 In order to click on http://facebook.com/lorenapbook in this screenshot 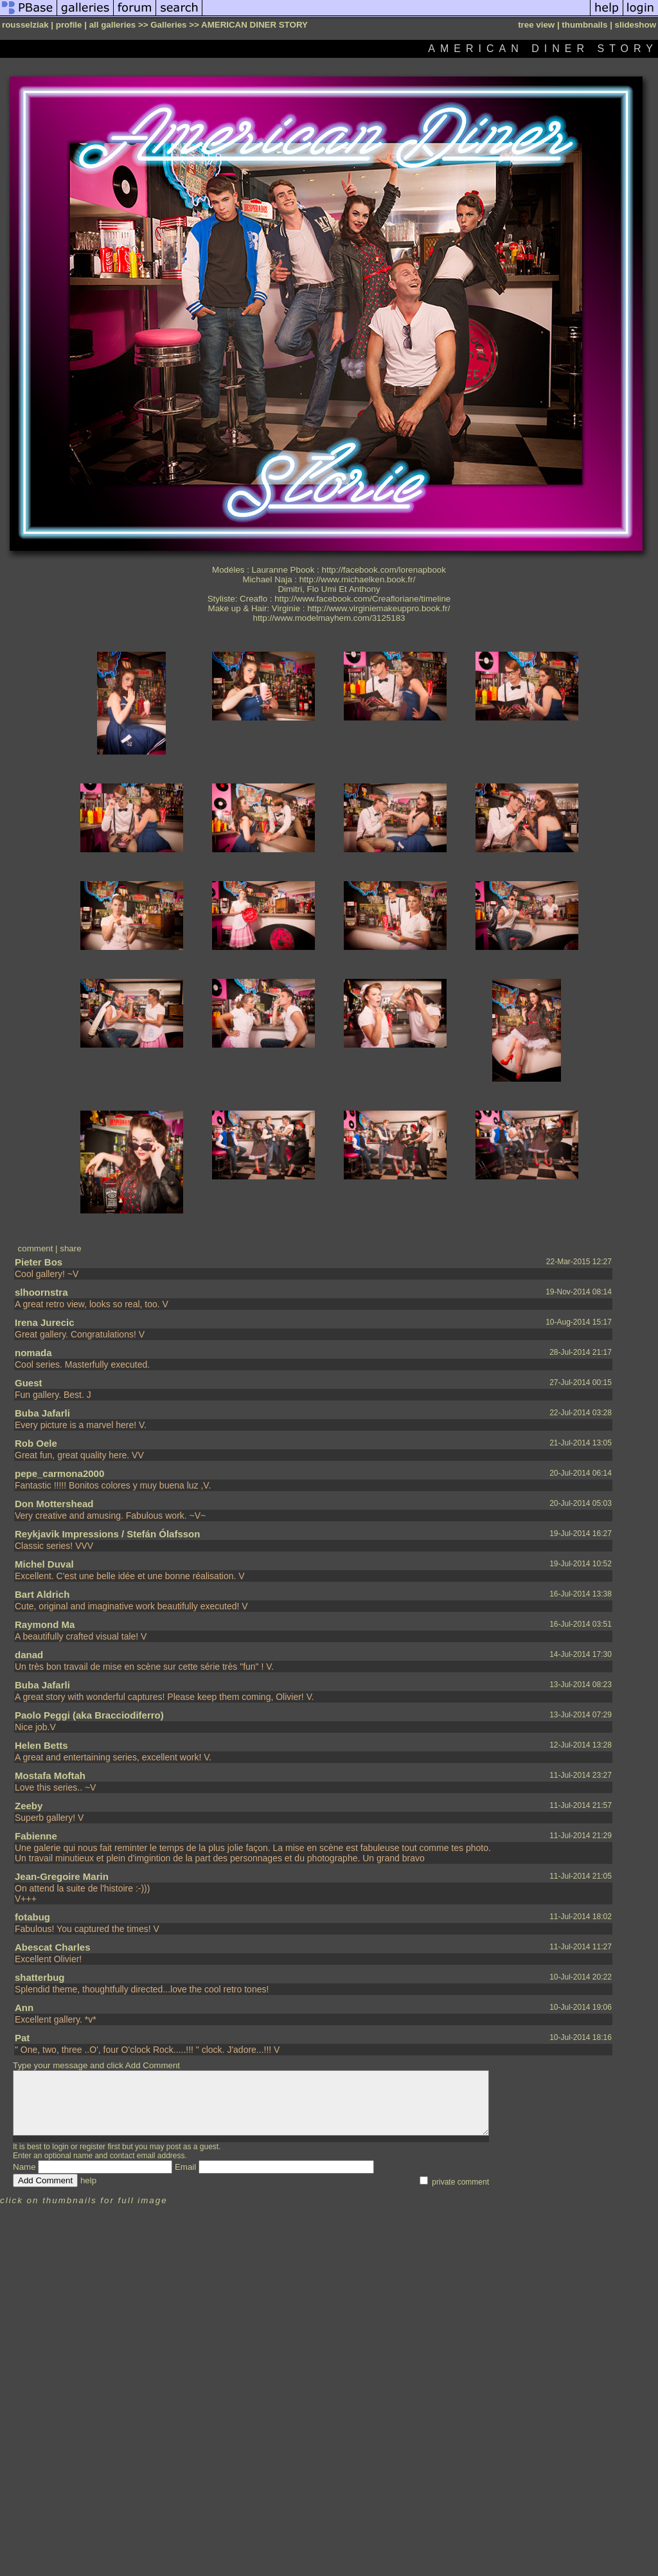, I will do `click(384, 570)`.